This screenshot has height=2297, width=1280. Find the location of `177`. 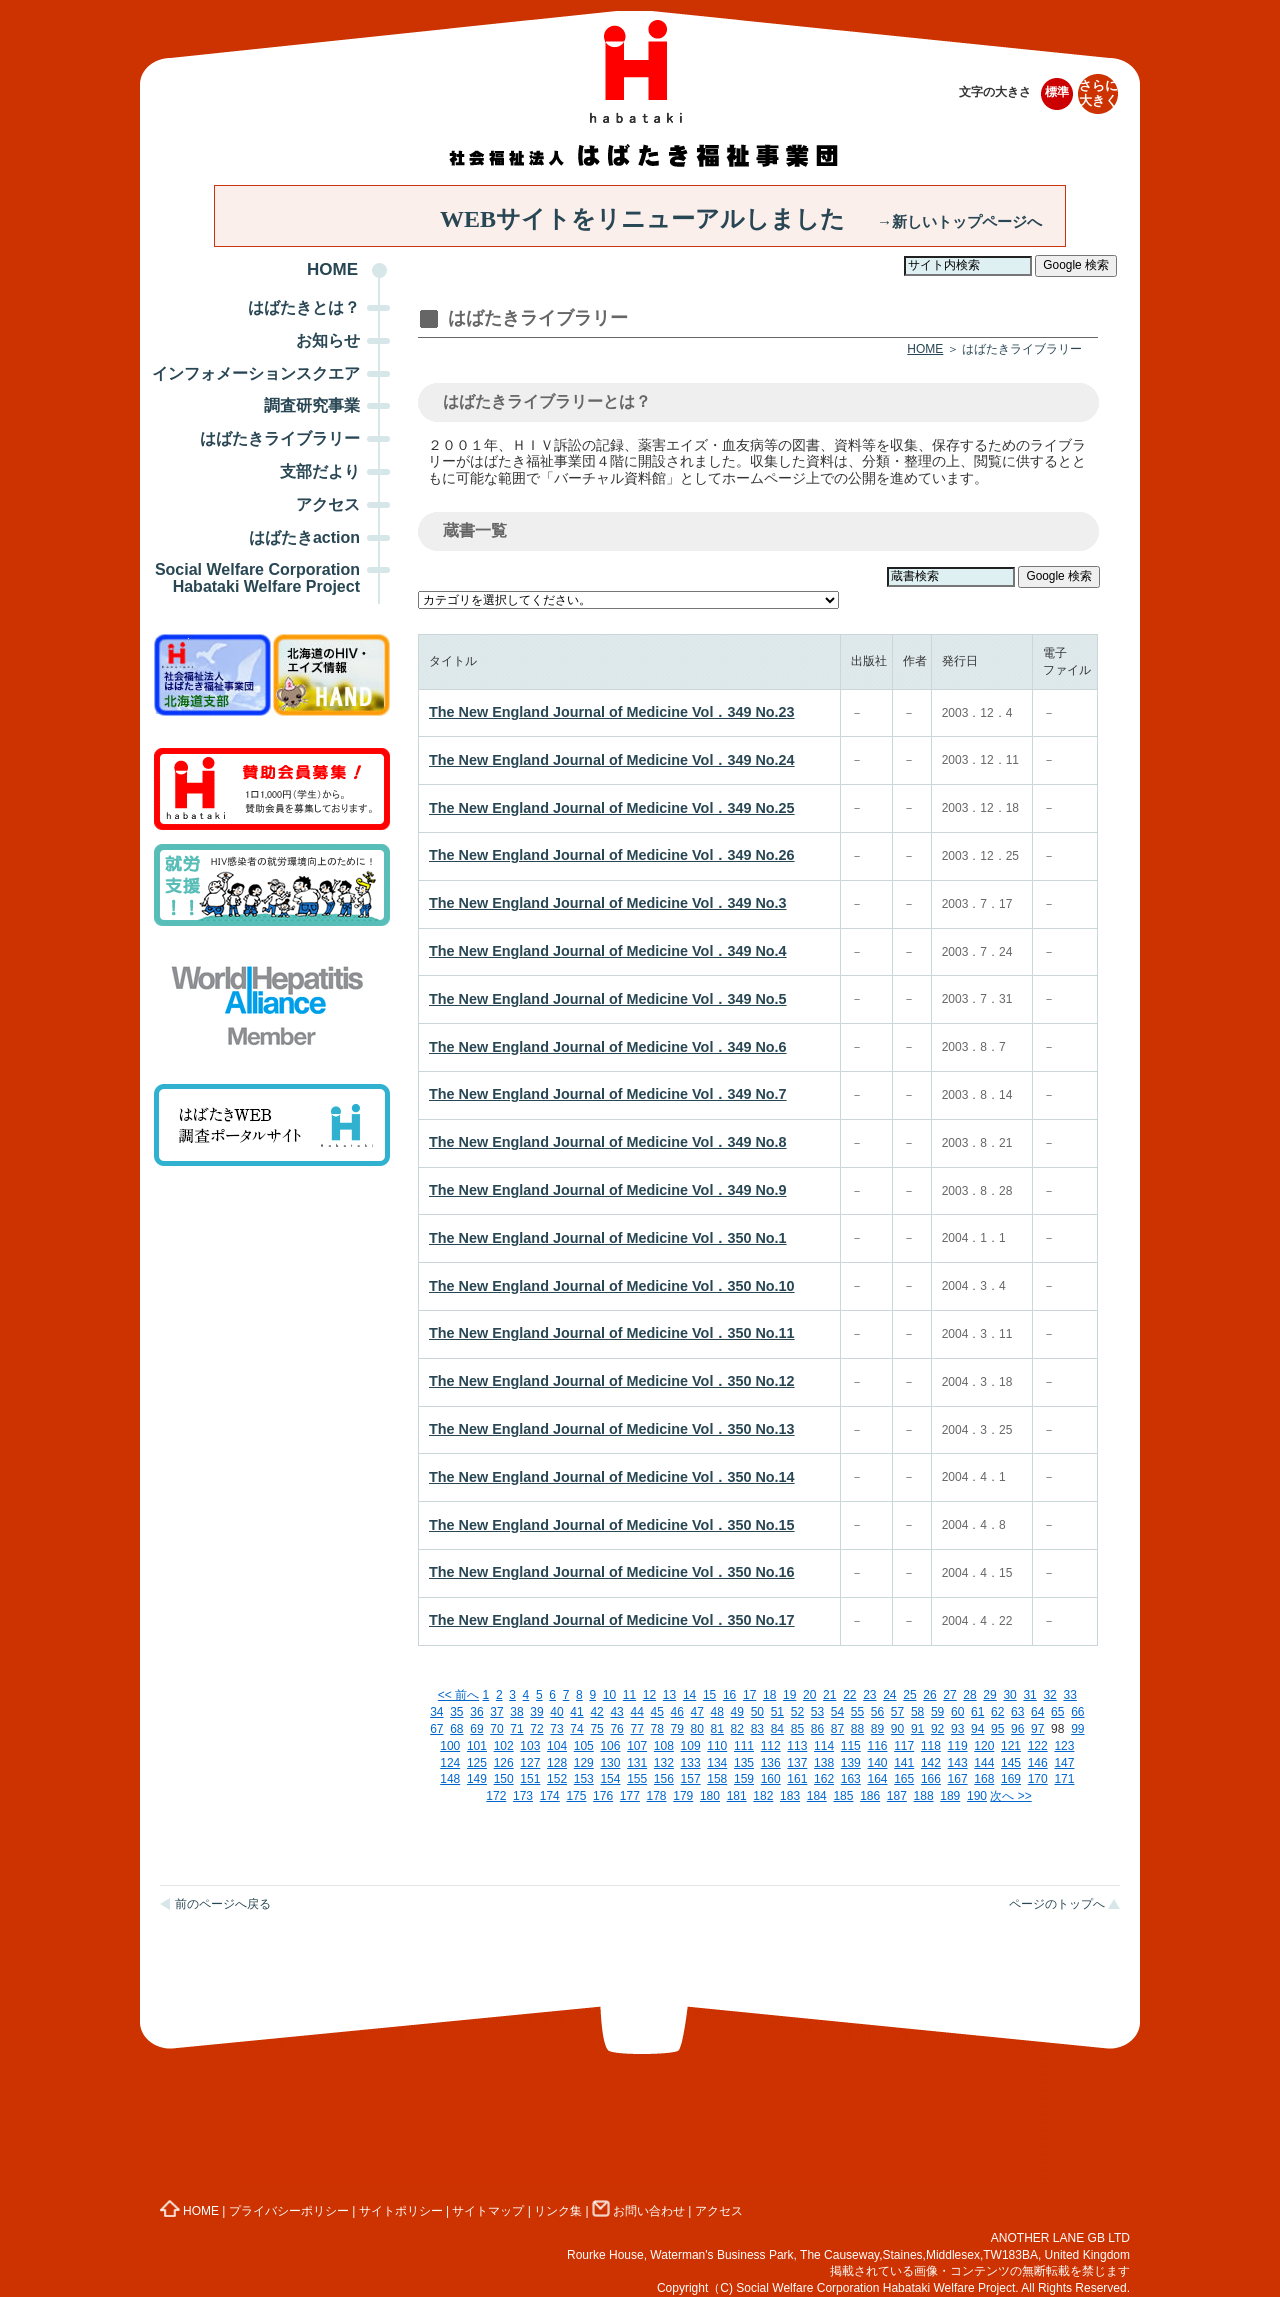

177 is located at coordinates (630, 1796).